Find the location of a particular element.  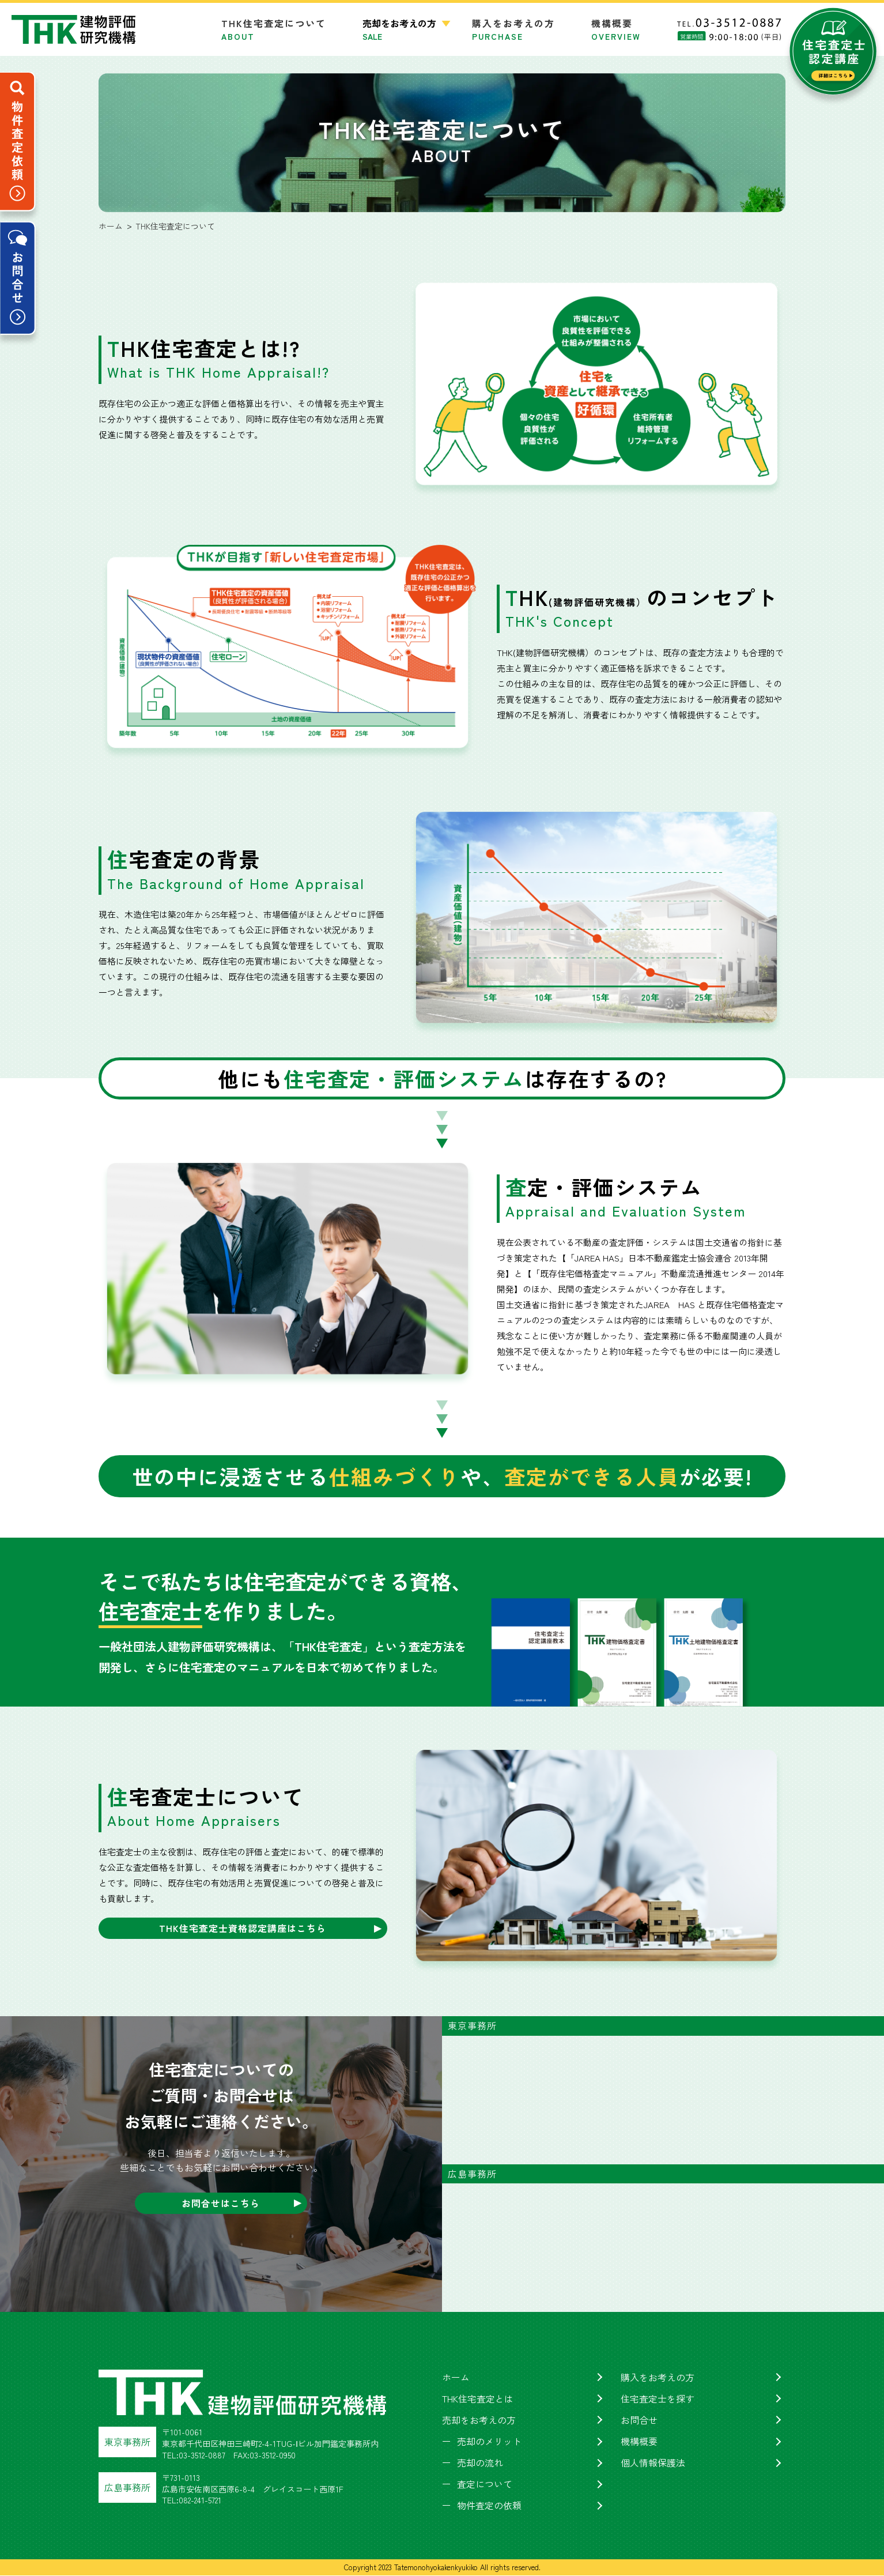

ホーム is located at coordinates (456, 2377).